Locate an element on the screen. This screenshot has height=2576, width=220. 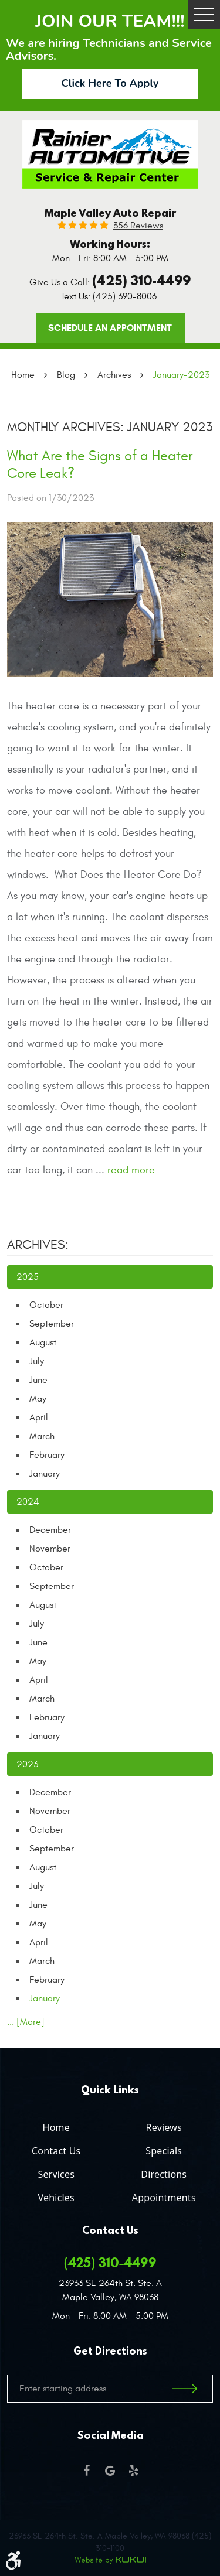
January is located at coordinates (44, 1473).